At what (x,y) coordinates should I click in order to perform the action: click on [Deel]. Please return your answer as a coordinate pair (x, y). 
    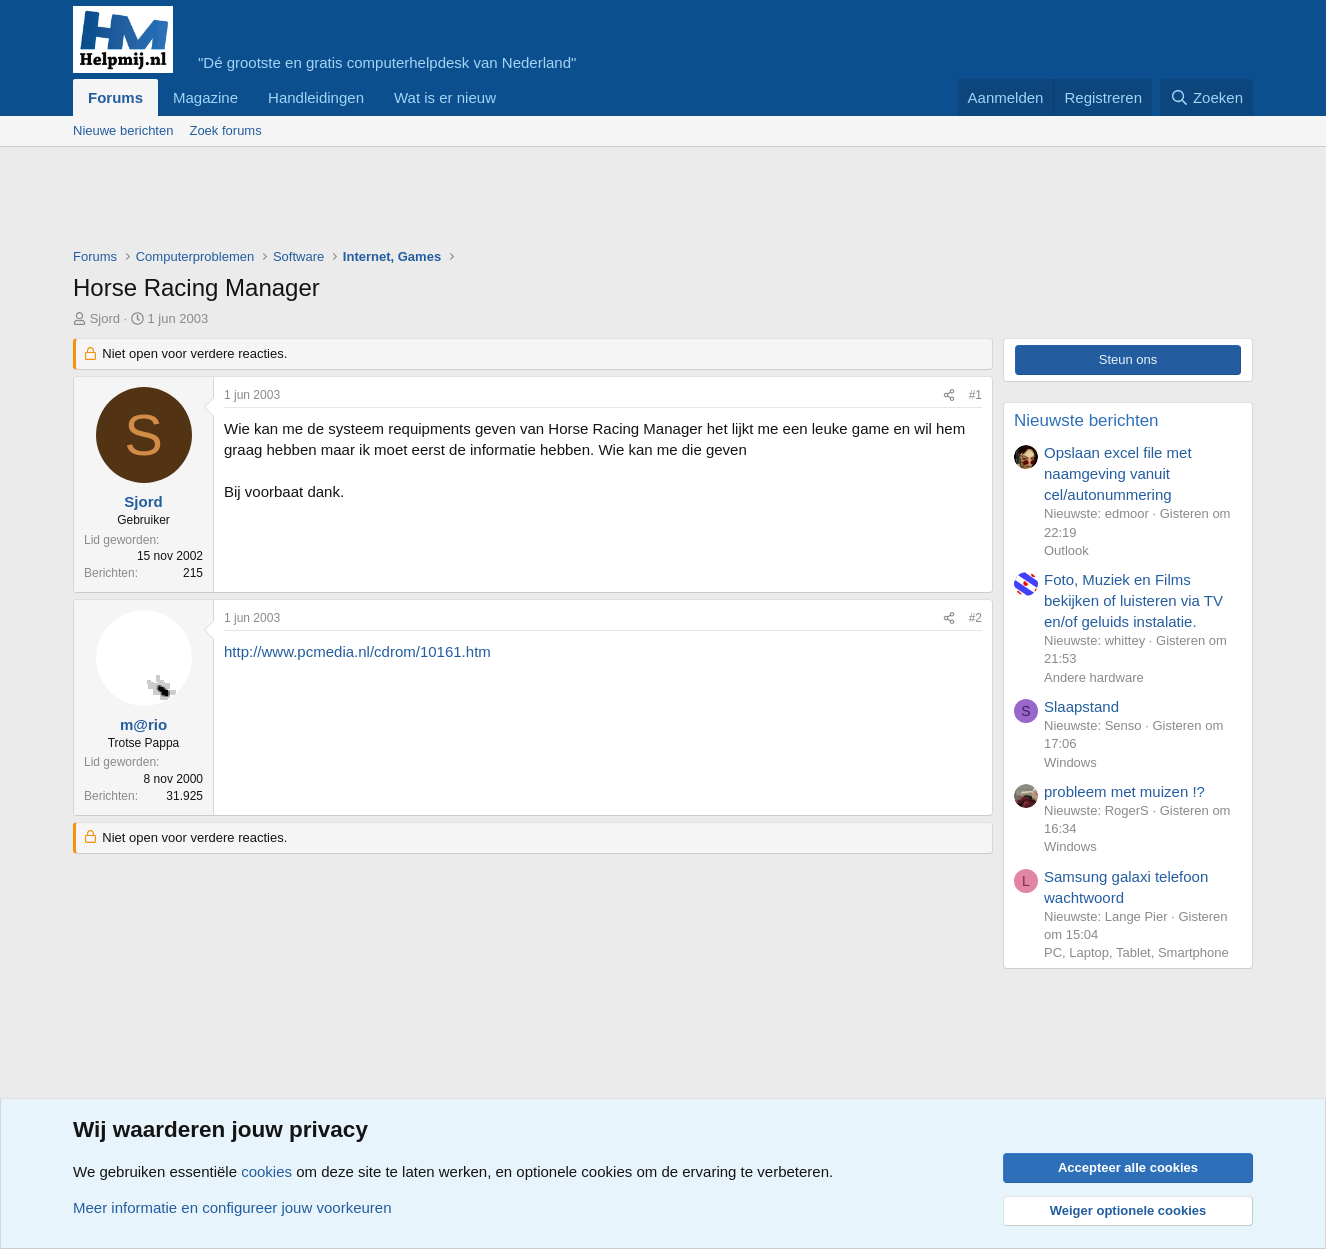
    Looking at the image, I should click on (949, 395).